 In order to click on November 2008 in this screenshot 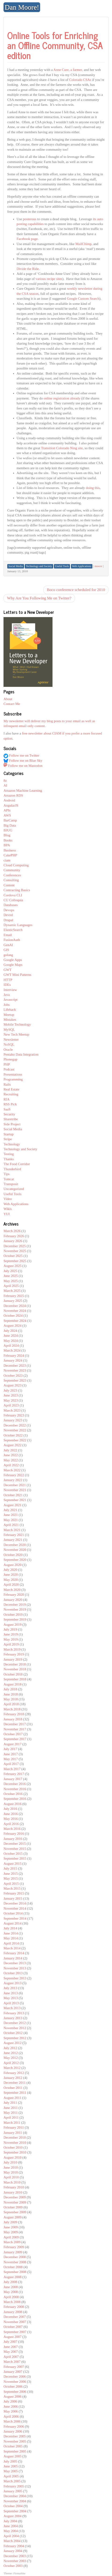, I will do `click(15, 2262)`.